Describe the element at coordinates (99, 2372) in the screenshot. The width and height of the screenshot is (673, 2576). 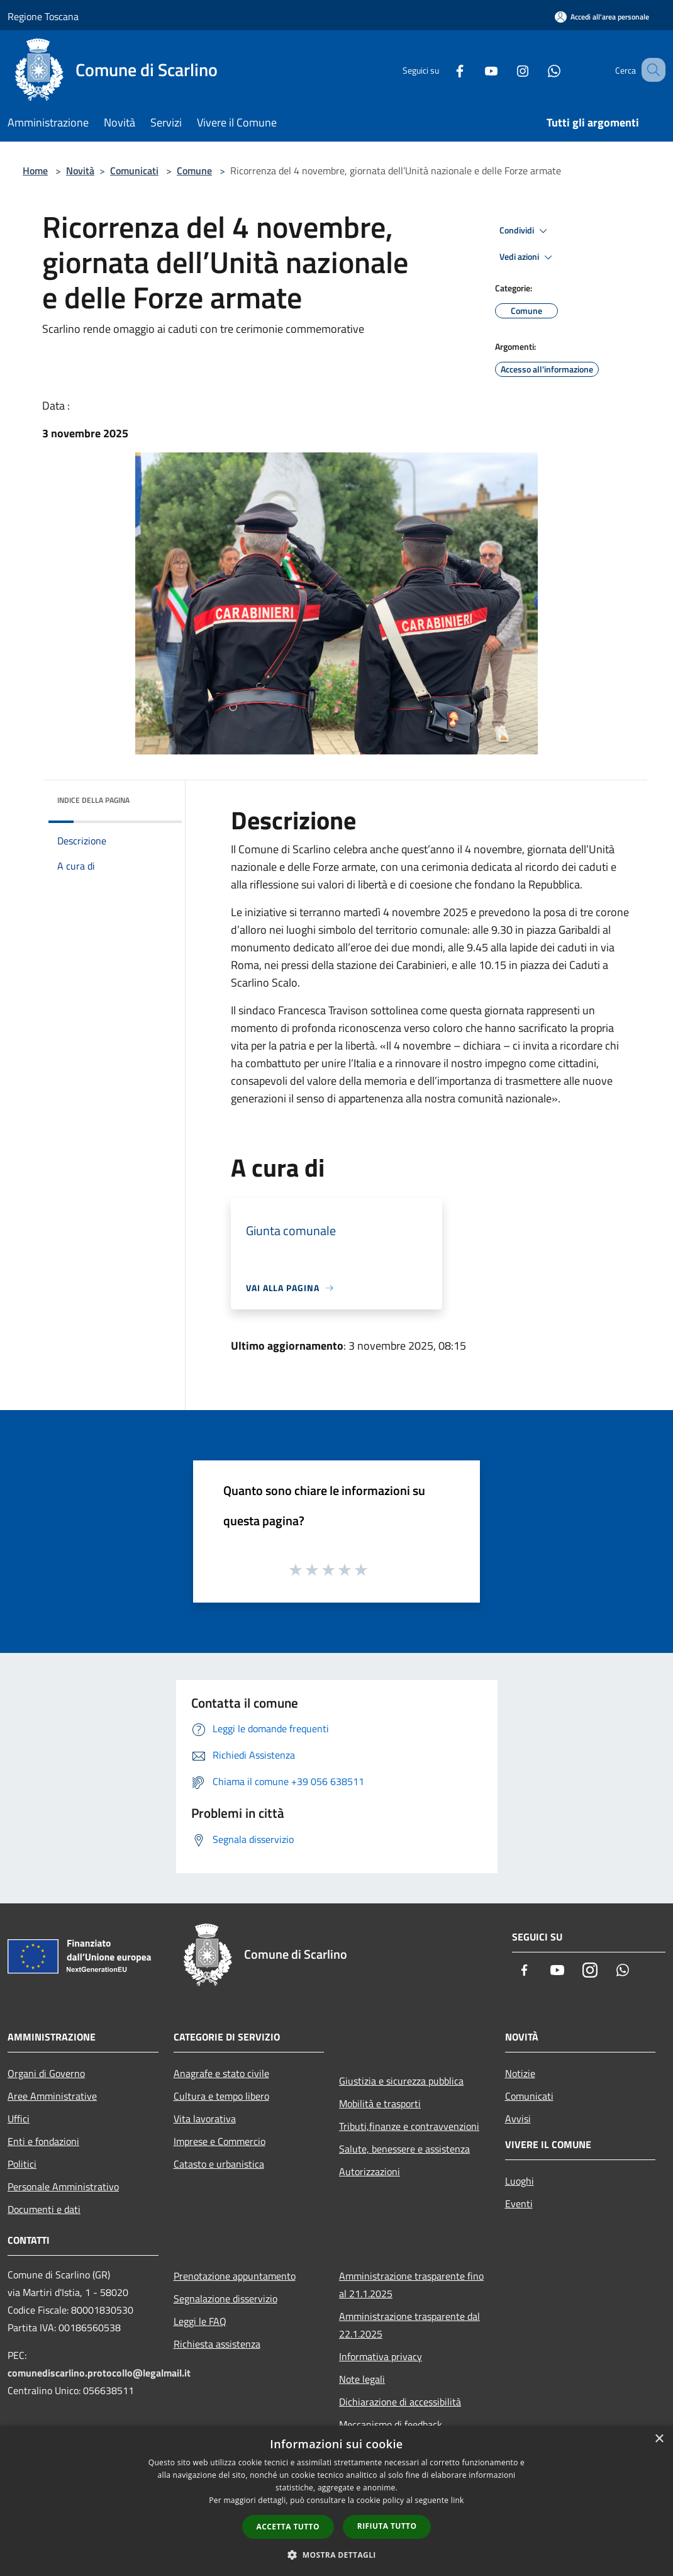
I see `comunediscarlino.protocollo@legalmail.it` at that location.